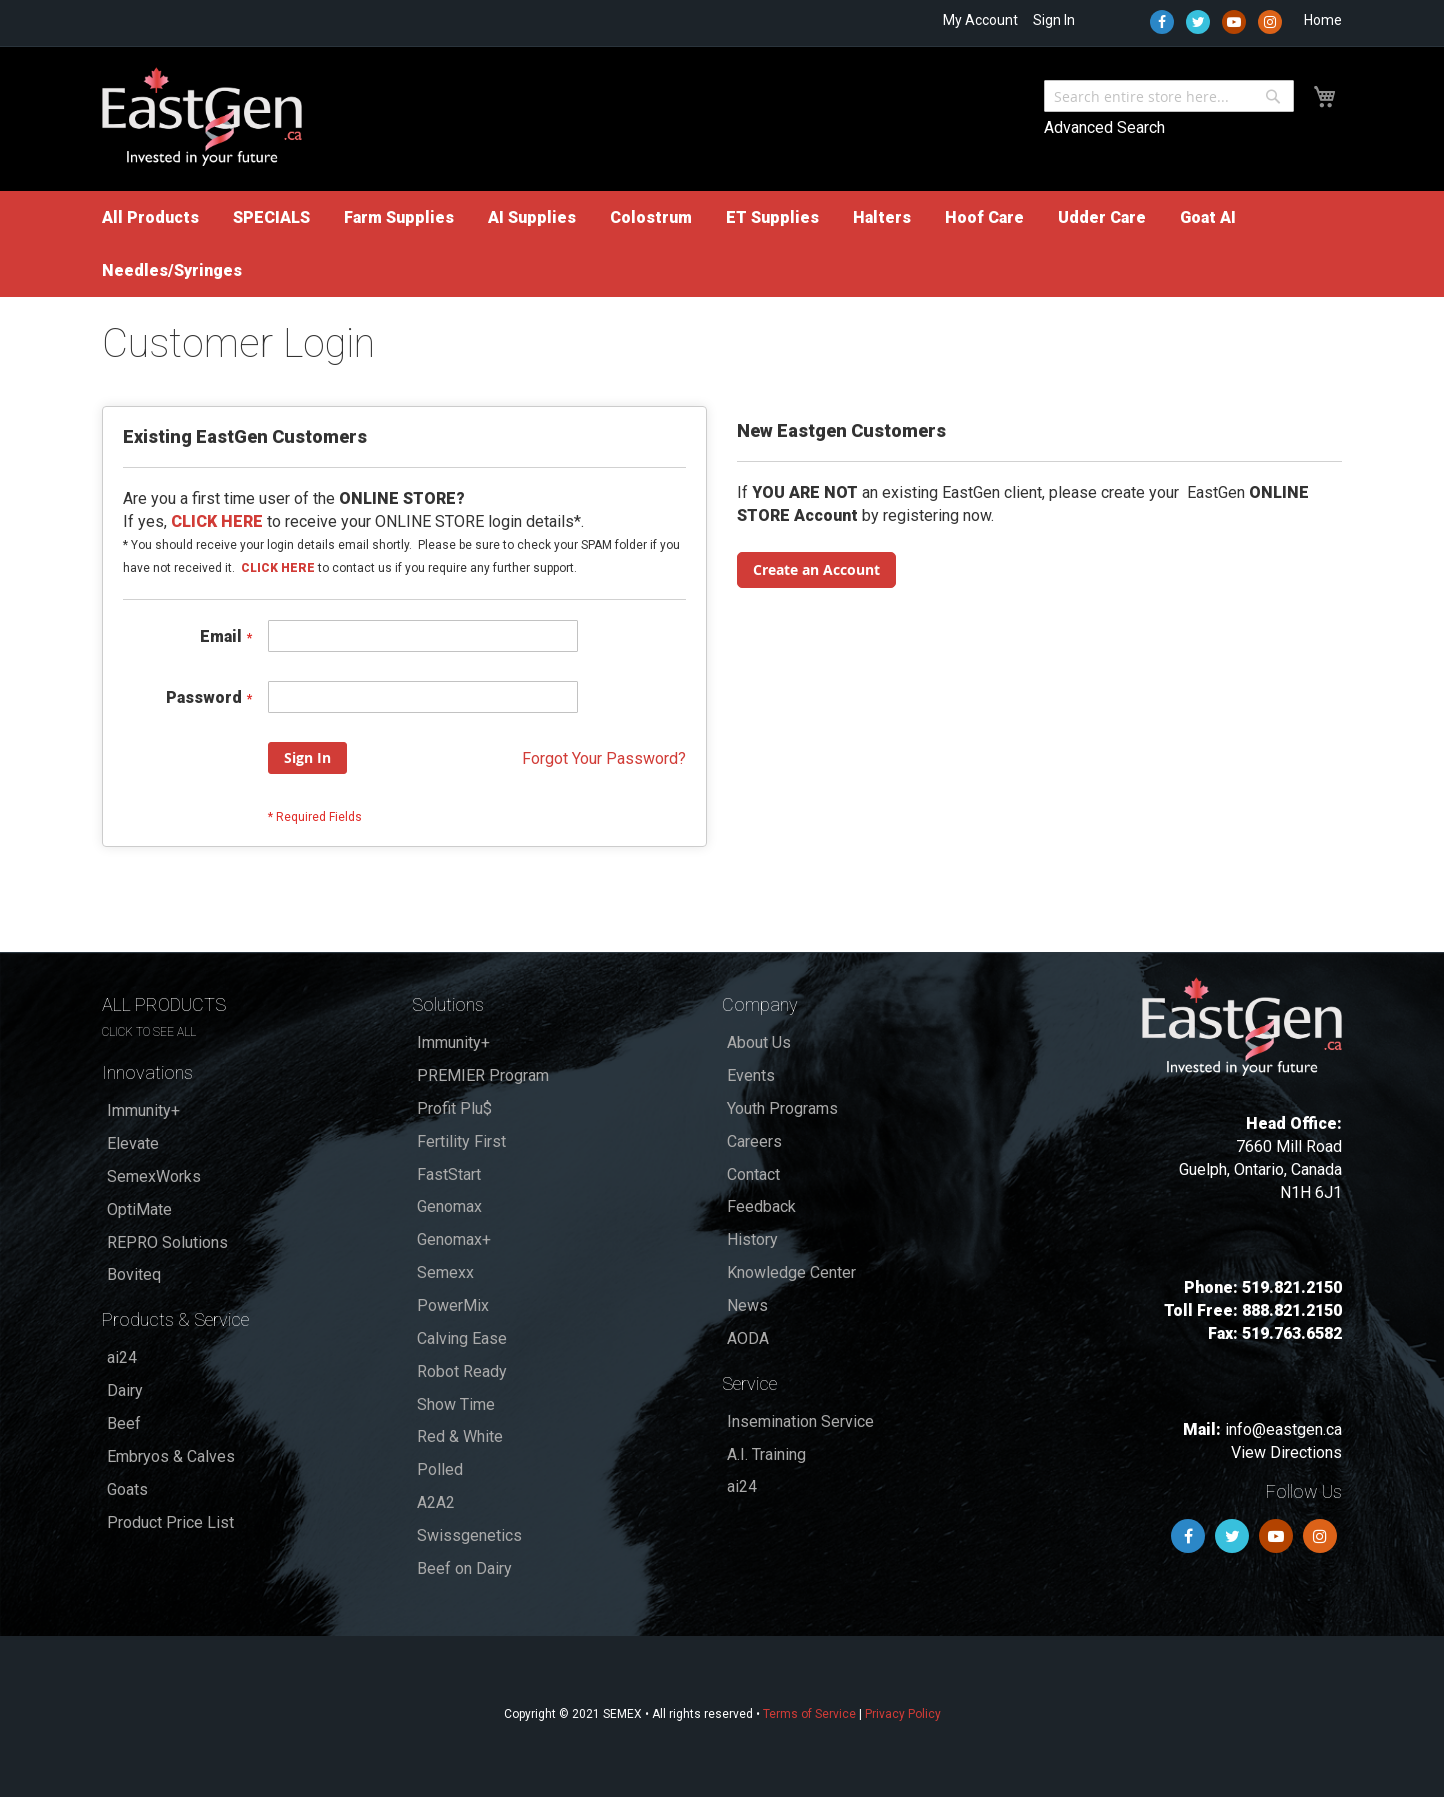 This screenshot has height=1797, width=1444. I want to click on [menuitem], so click(150, 217).